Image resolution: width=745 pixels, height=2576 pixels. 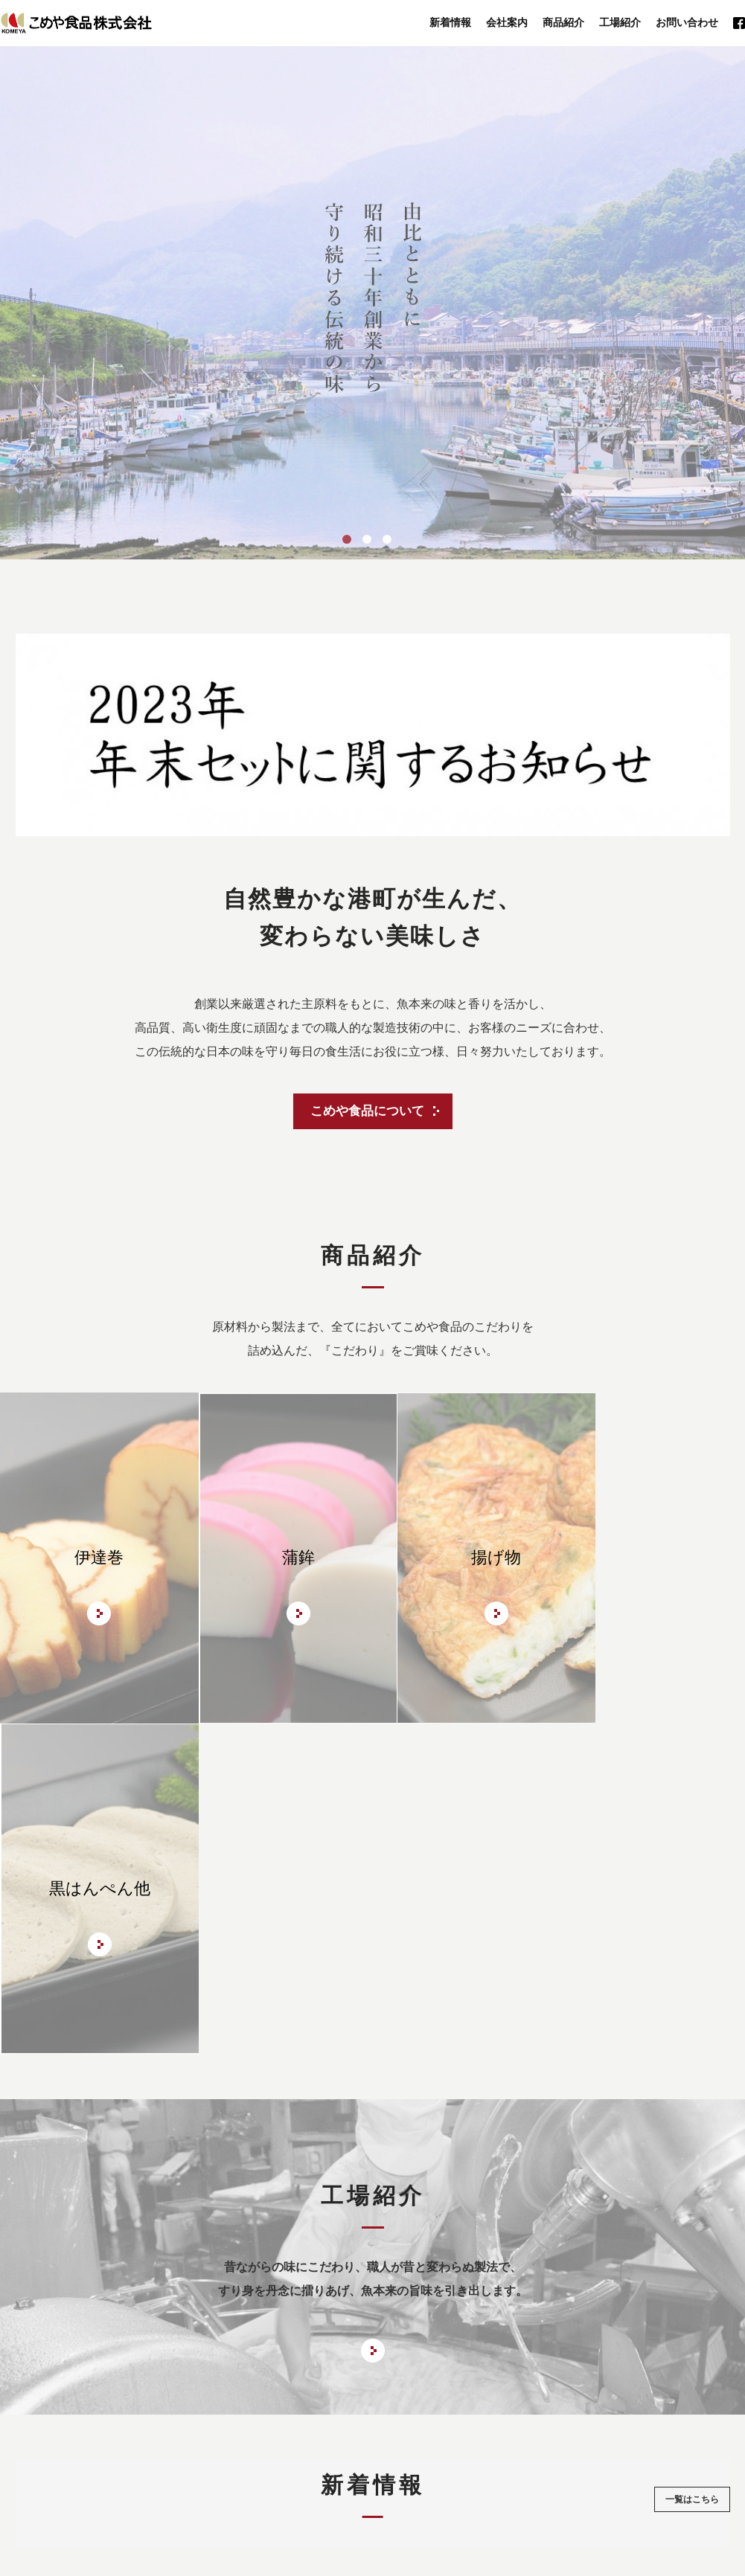 I want to click on 工場紹介, so click(x=620, y=22).